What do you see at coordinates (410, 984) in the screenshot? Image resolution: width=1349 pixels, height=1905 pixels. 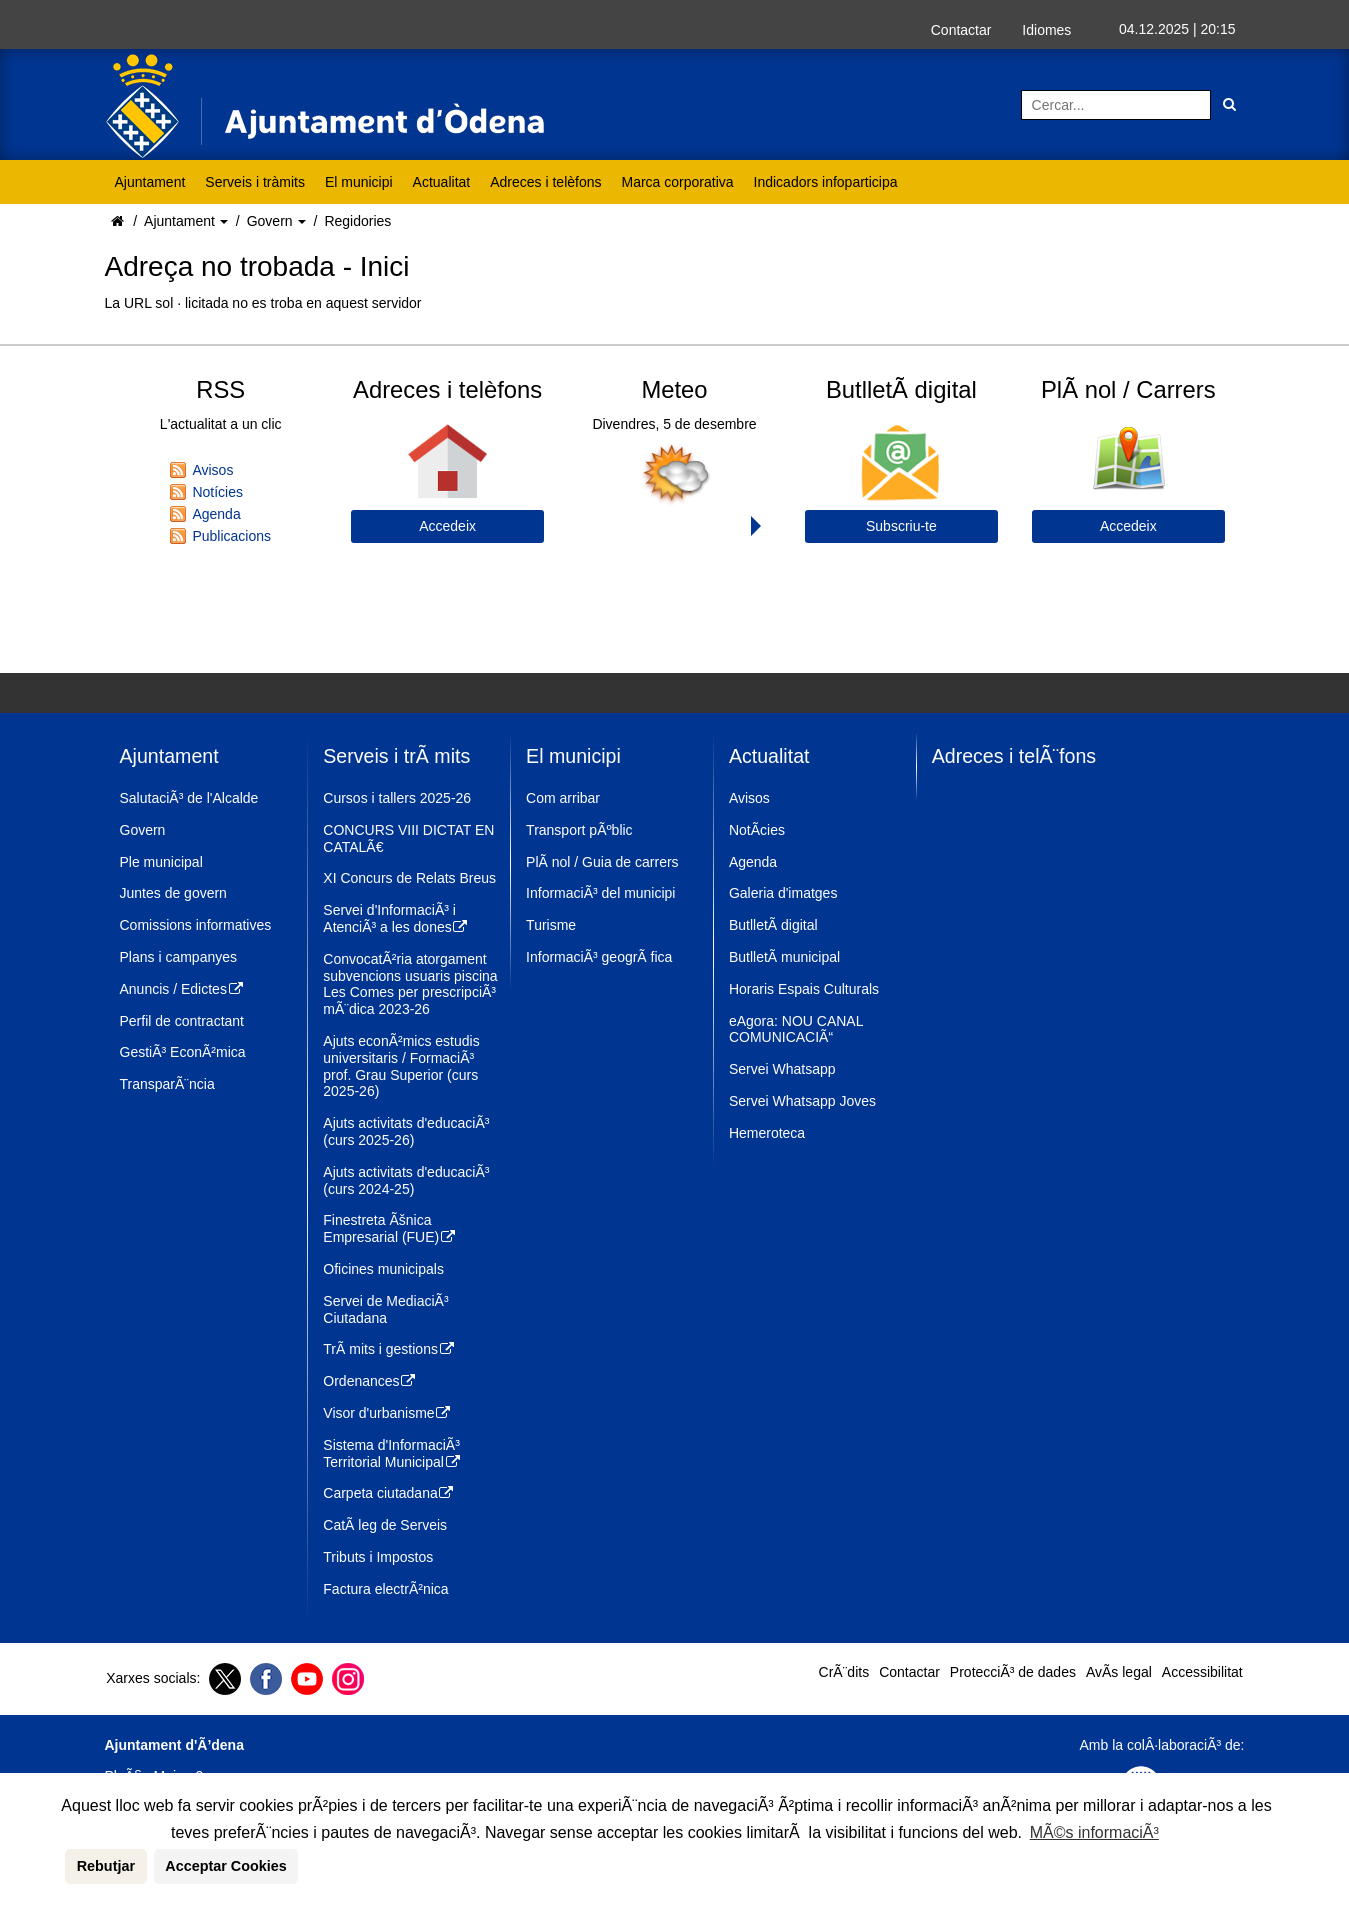 I see `ConvocatÃ²ria atorgament subvencions usuaris piscina Les Comes per prescripciÃ³ mÃ¨dica 2023-26` at bounding box center [410, 984].